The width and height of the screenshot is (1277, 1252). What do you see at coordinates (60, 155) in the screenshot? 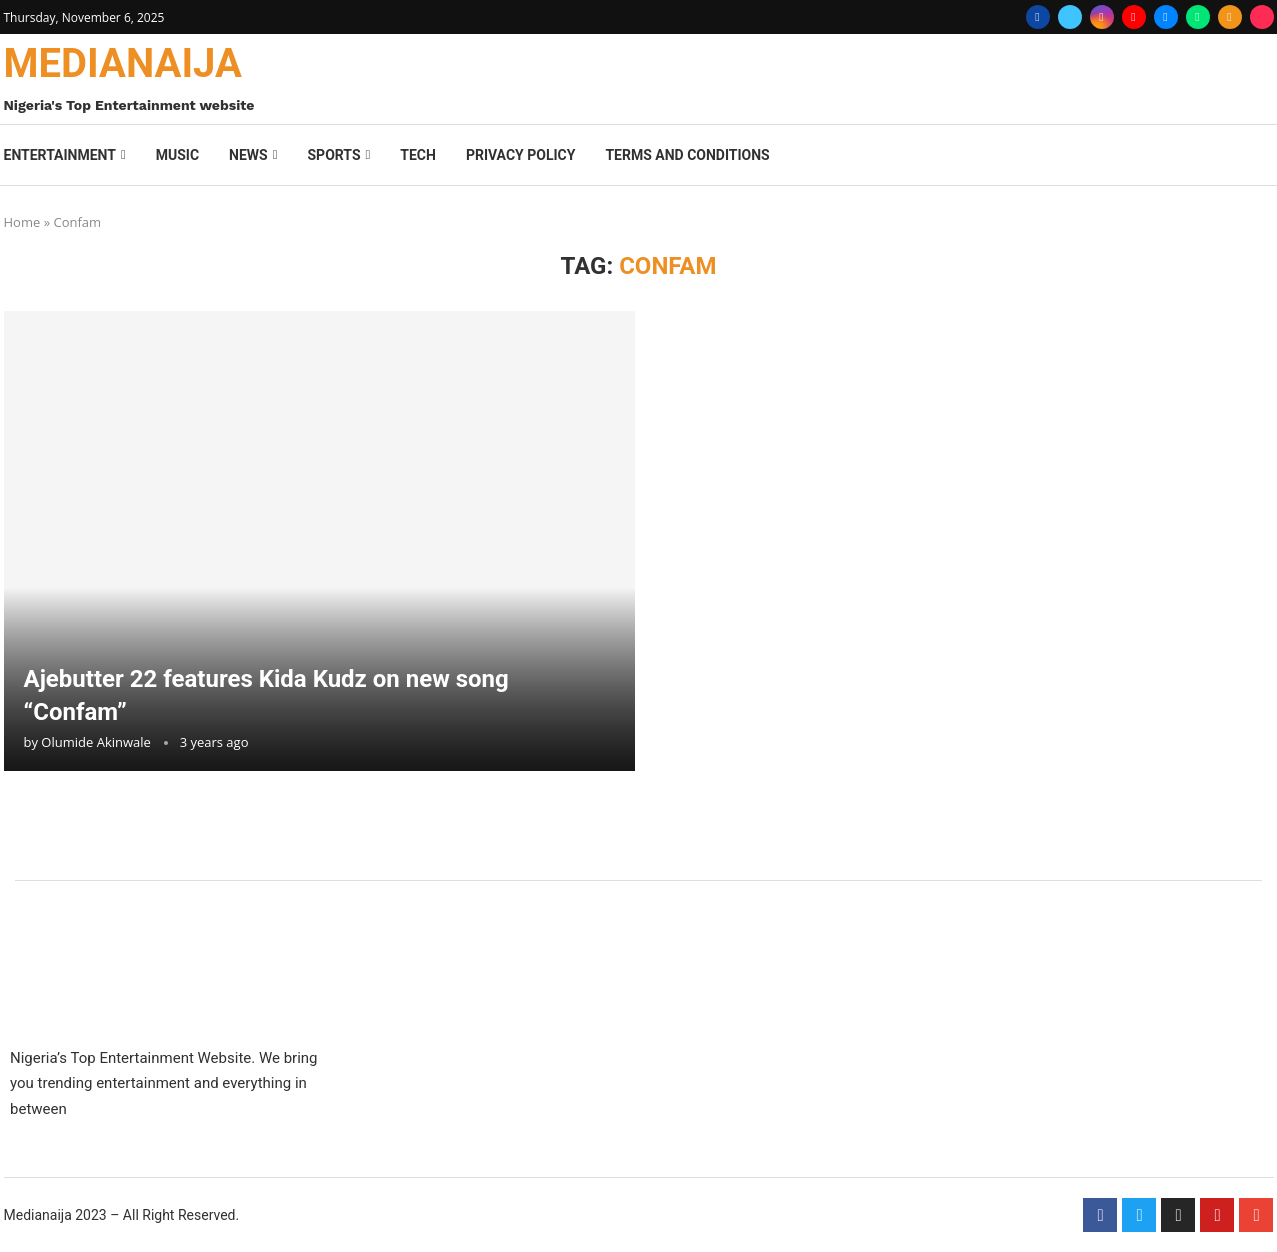
I see `Entertainment` at bounding box center [60, 155].